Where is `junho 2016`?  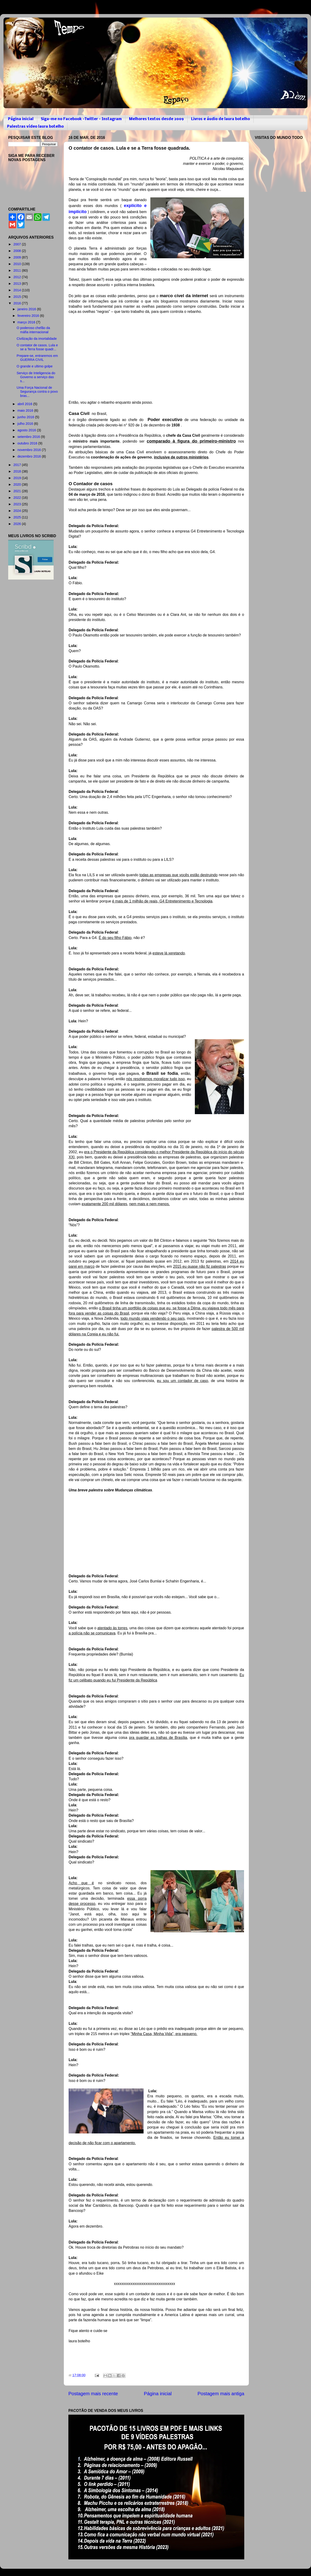 junho 2016 is located at coordinates (26, 417).